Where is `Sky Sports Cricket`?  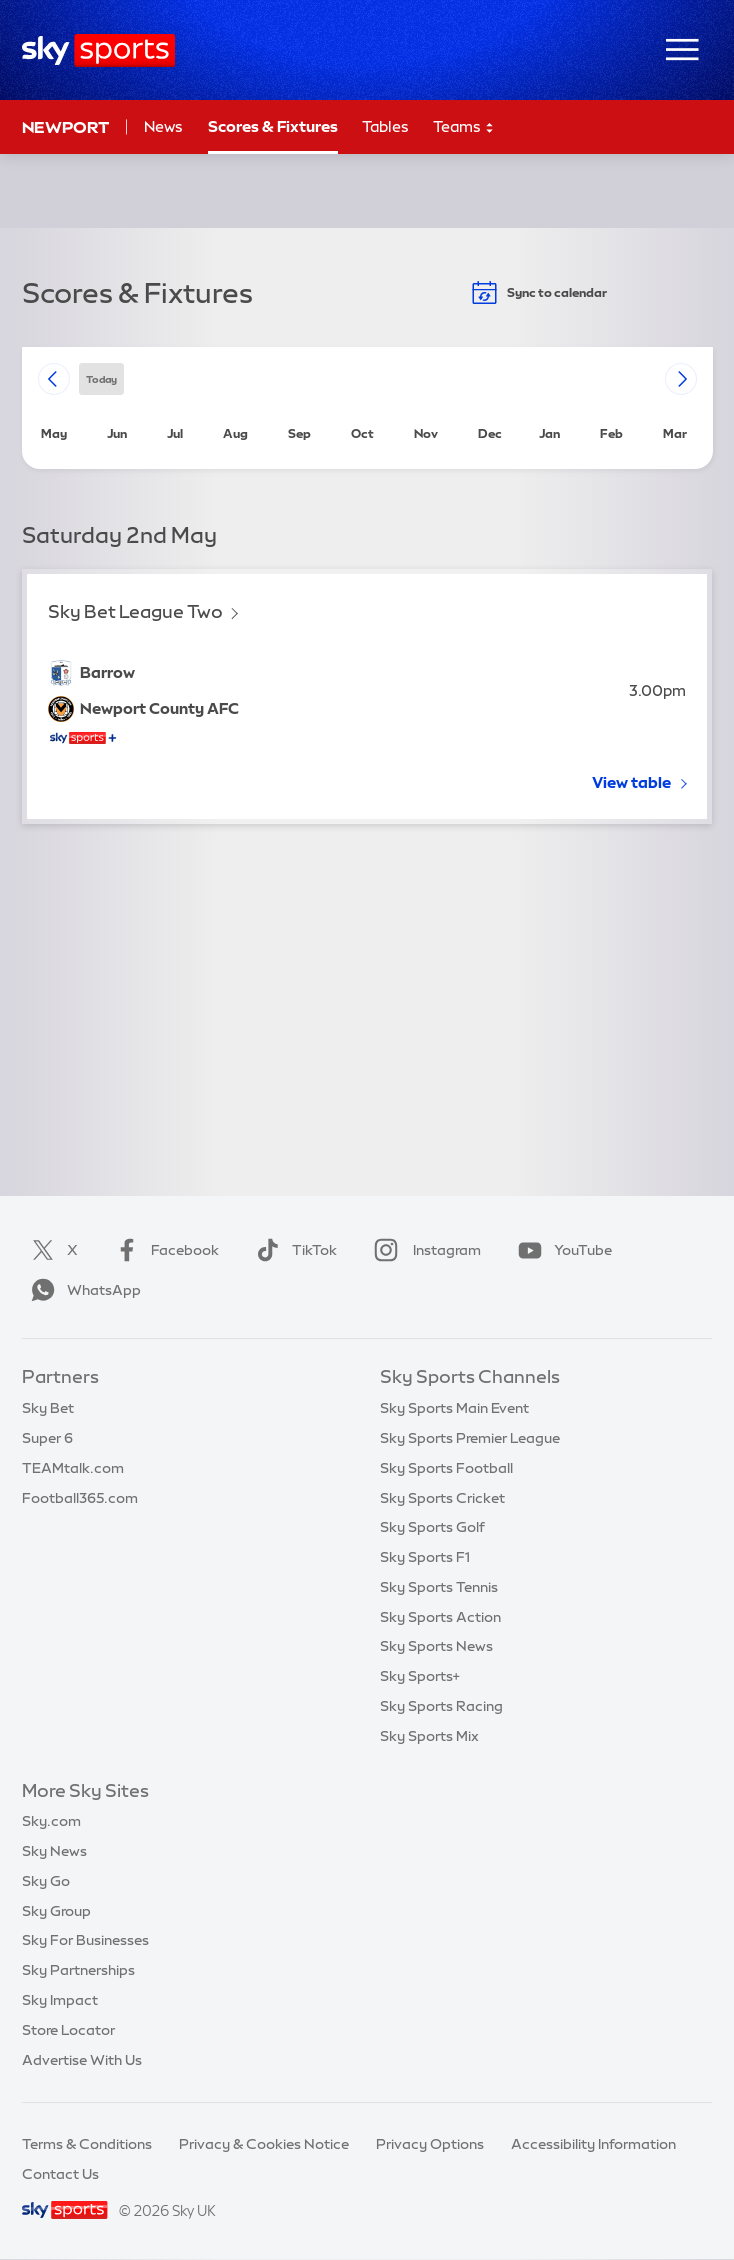
Sky Sports Cricket is located at coordinates (442, 1498).